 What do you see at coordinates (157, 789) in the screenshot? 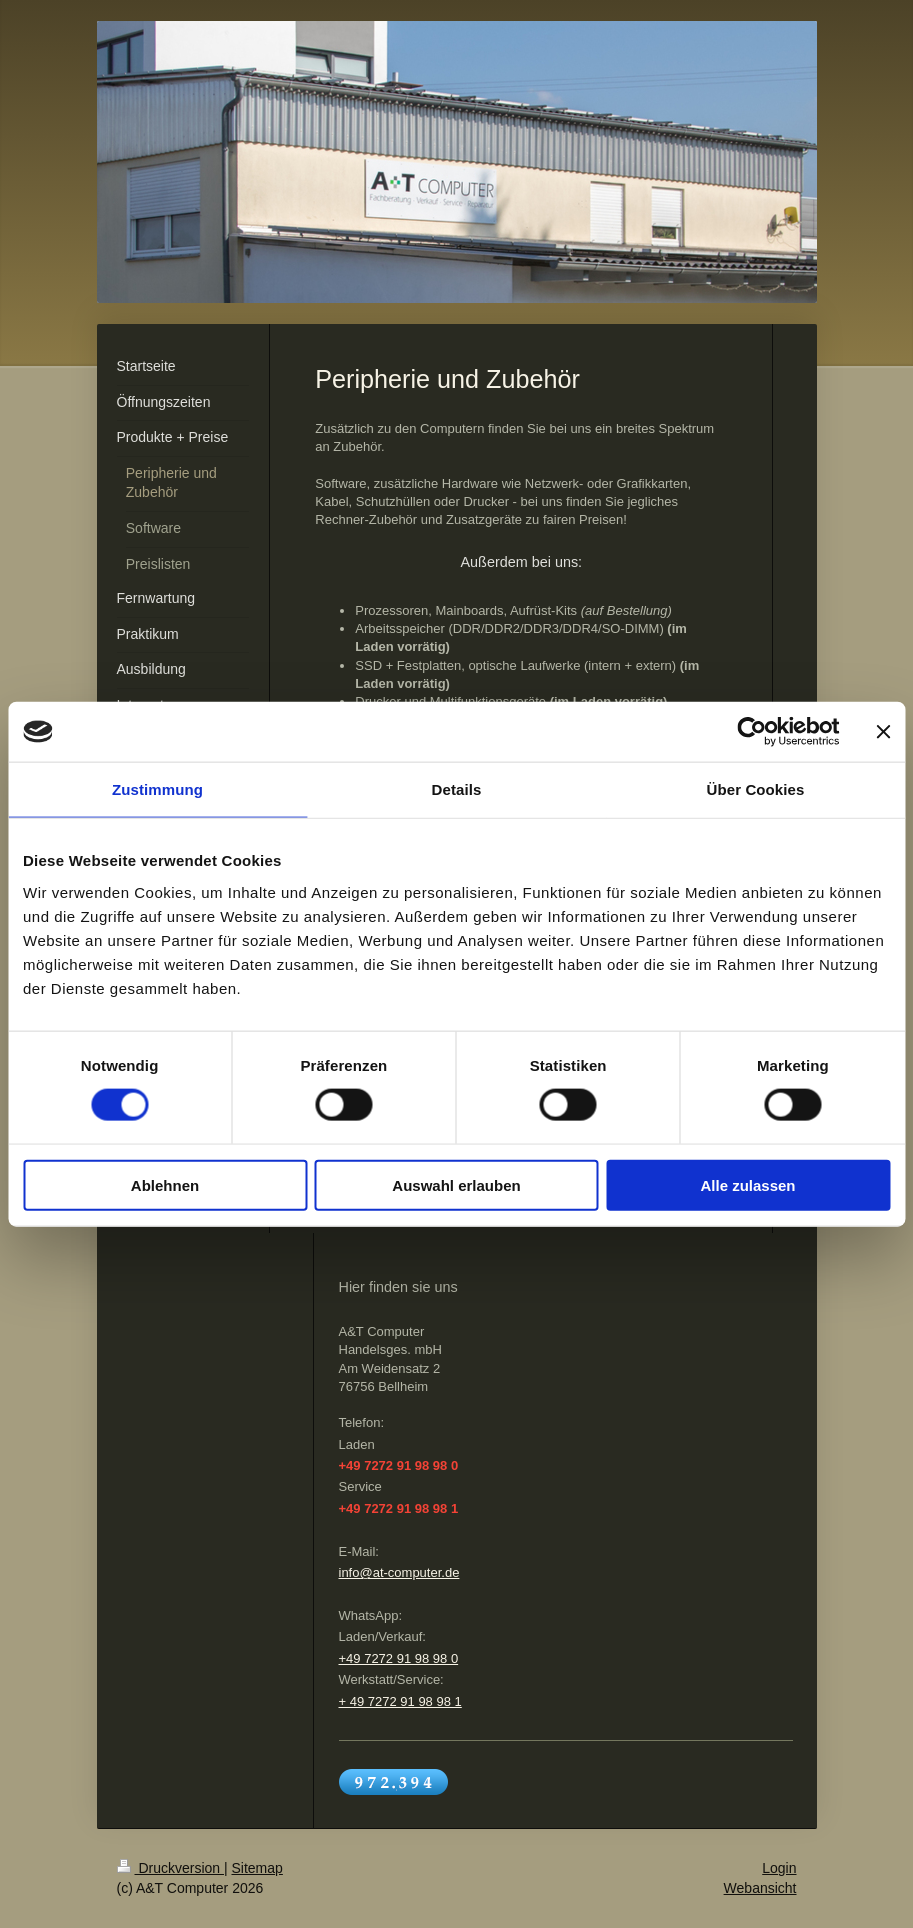
I see `Zustimmung [tab]` at bounding box center [157, 789].